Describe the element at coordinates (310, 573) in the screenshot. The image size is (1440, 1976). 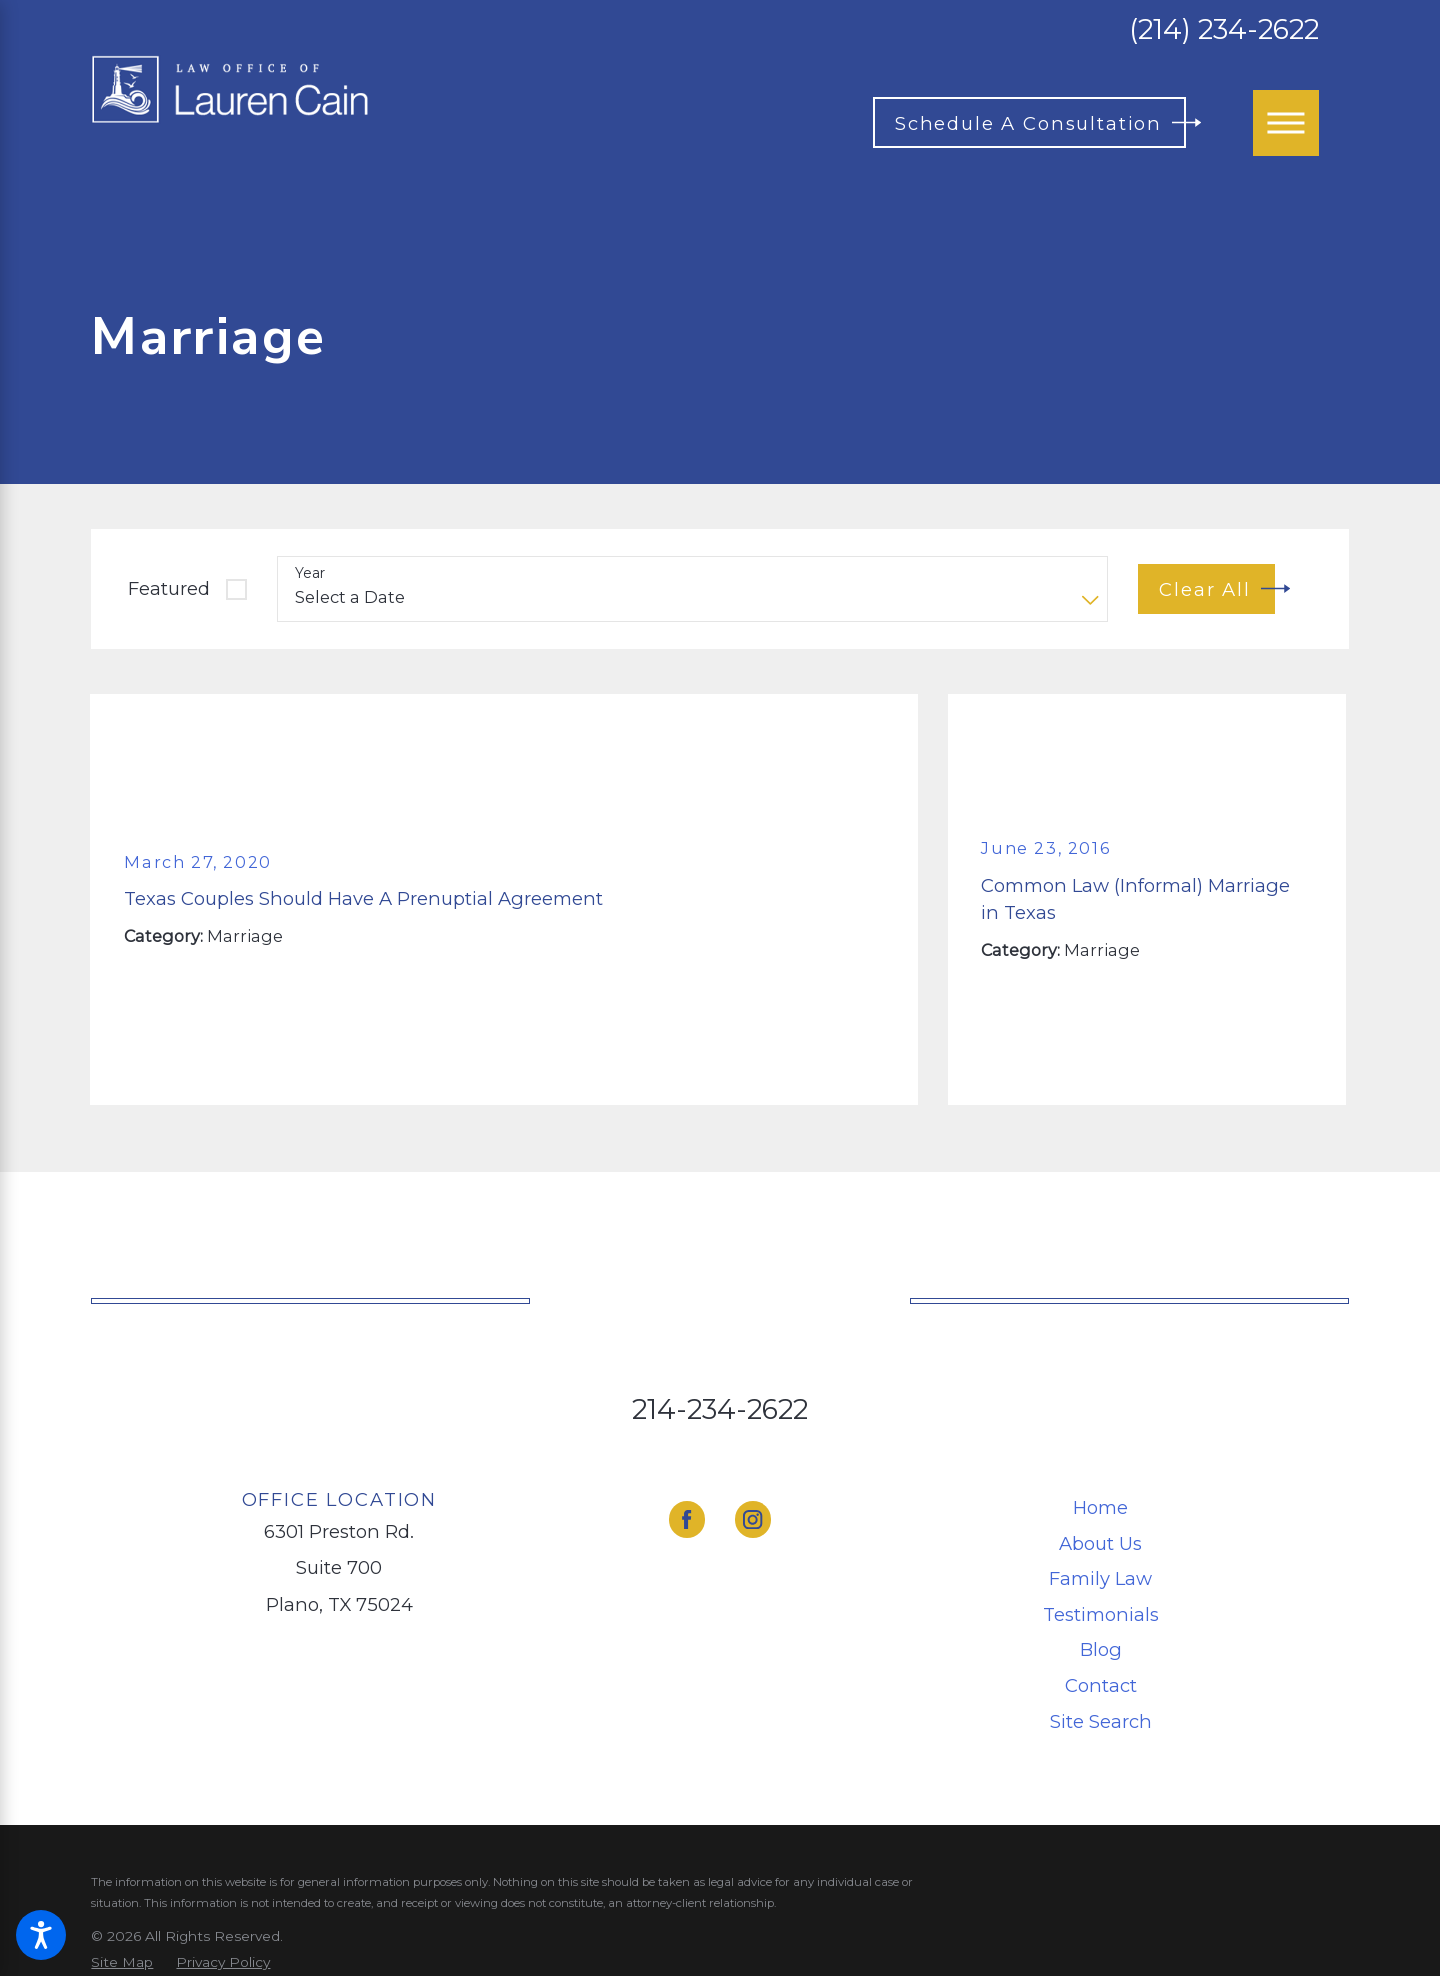
I see `Year` at that location.